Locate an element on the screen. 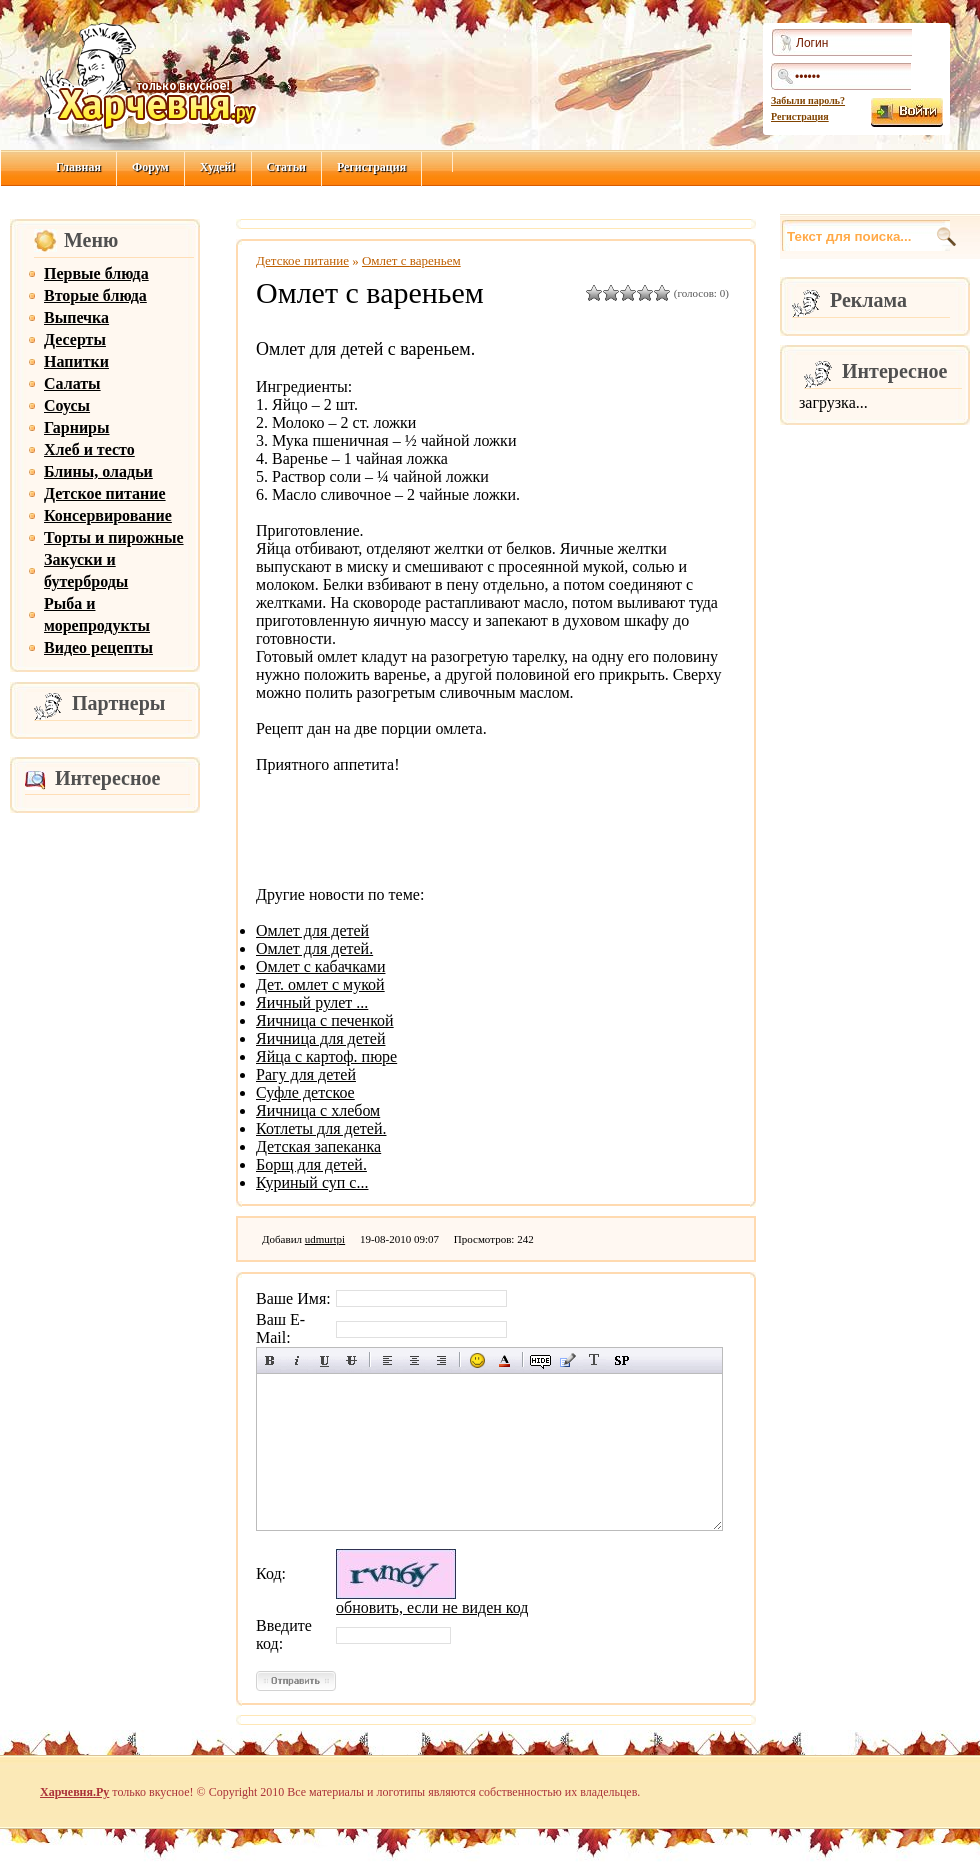  Главная is located at coordinates (78, 167).